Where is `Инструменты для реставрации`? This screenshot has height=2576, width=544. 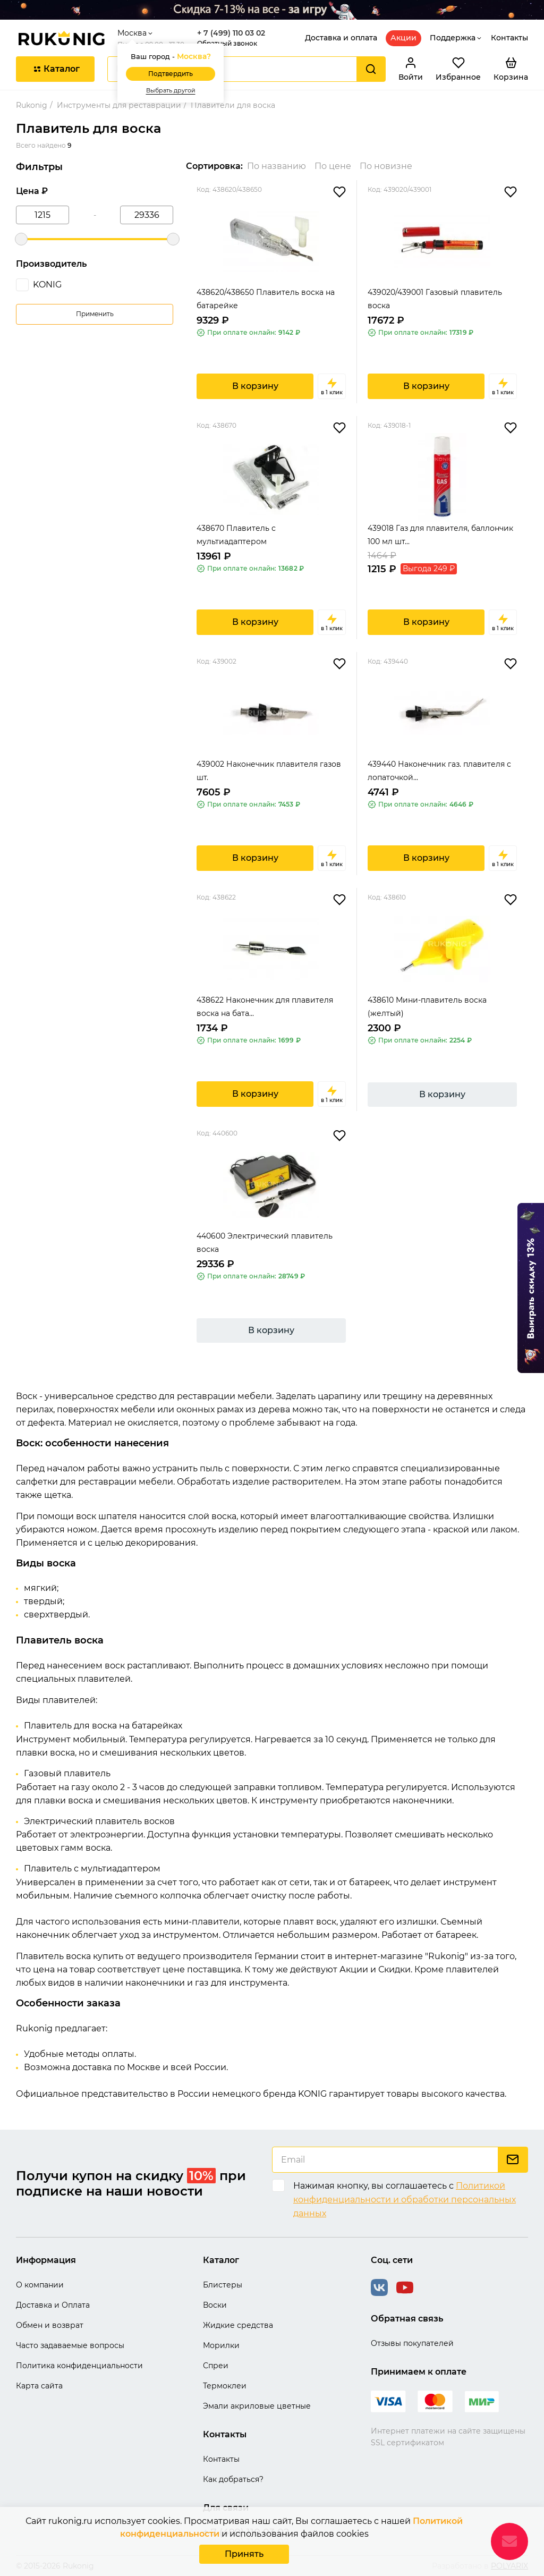
Инструменты для реставрации is located at coordinates (119, 105).